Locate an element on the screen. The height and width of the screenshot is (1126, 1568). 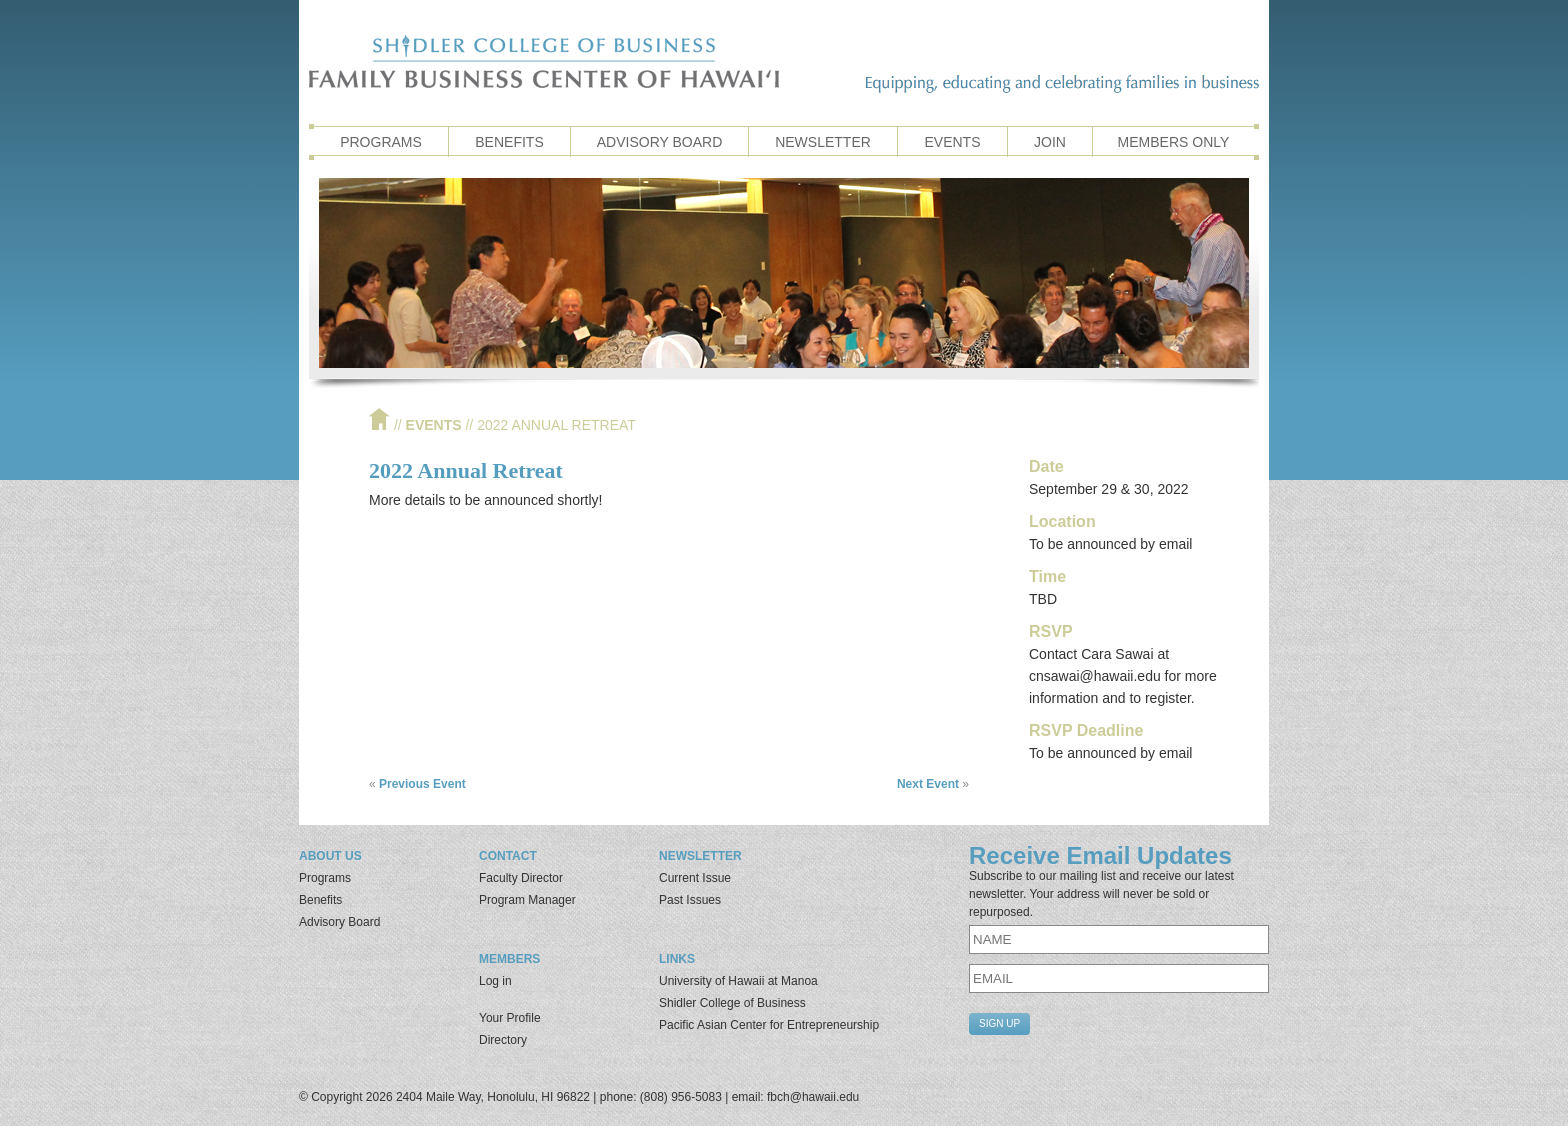
Members Only is located at coordinates (1174, 142).